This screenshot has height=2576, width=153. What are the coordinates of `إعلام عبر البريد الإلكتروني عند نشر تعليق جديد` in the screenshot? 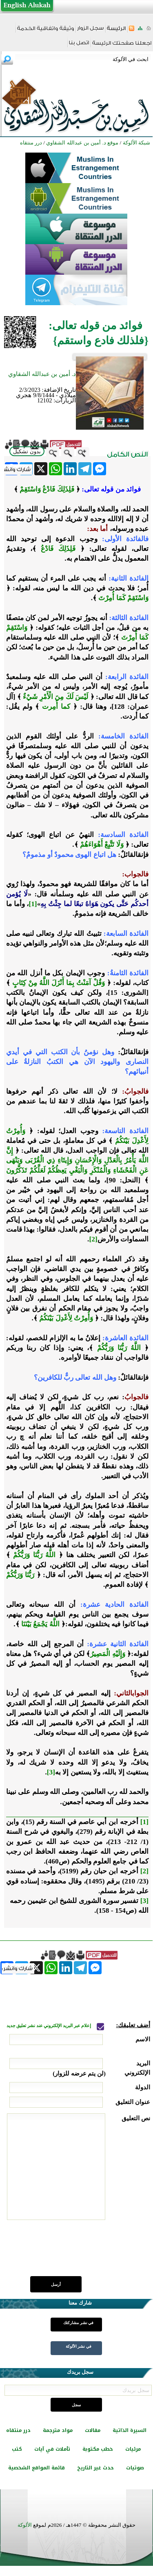 It's located at (49, 2025).